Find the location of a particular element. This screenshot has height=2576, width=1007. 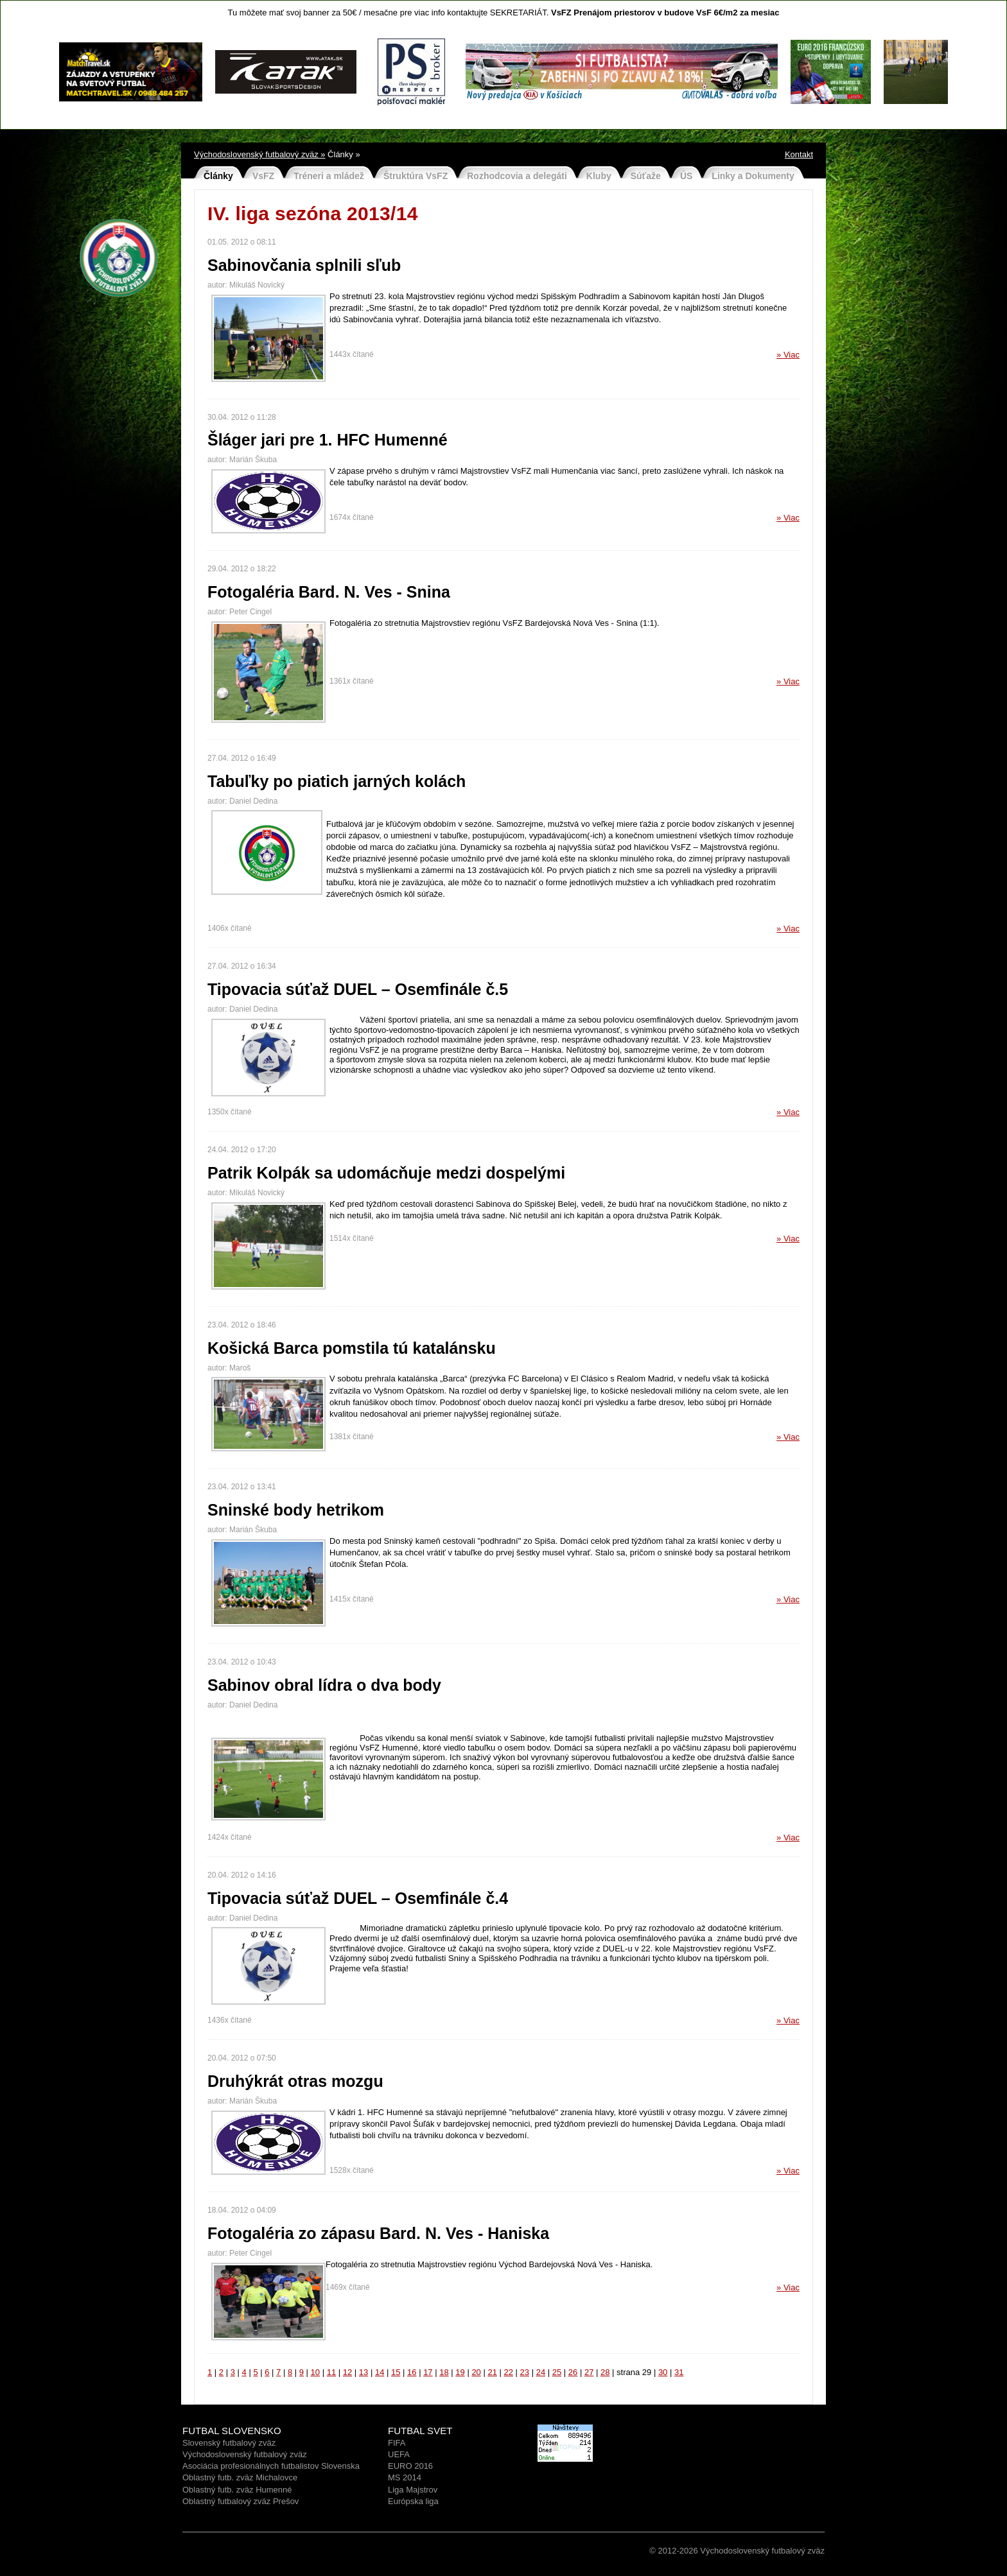

23 is located at coordinates (524, 2372).